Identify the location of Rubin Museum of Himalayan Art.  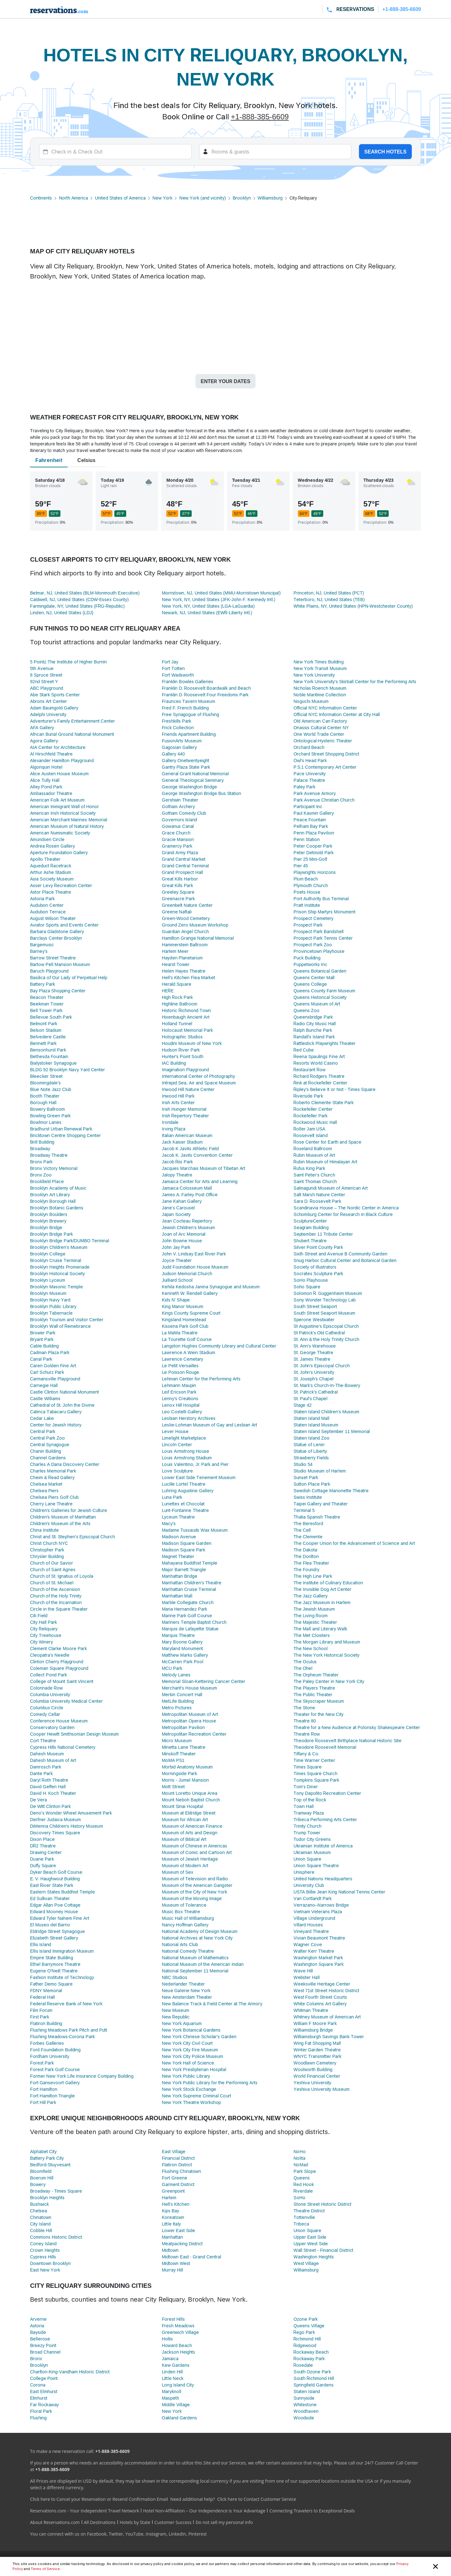
(325, 1161).